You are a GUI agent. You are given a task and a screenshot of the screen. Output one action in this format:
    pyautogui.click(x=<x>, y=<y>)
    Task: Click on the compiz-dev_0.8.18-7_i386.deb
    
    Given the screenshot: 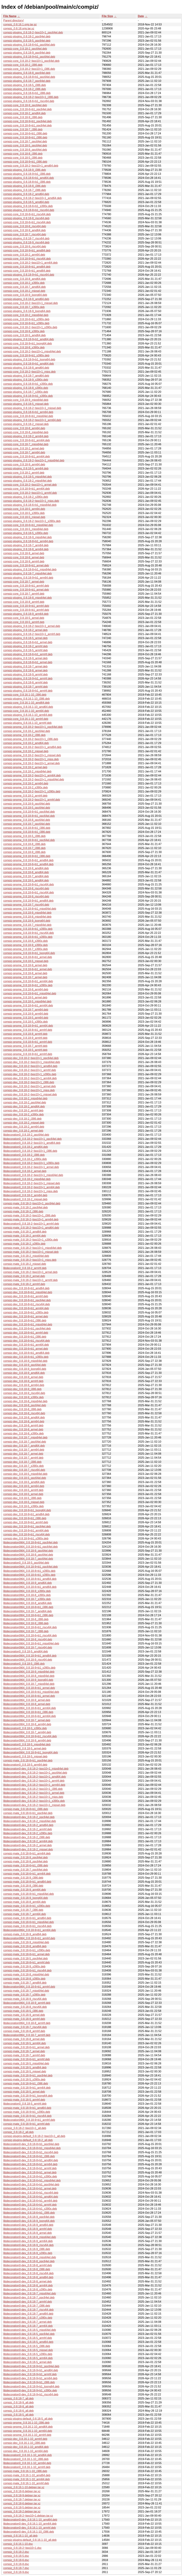 What is the action you would take?
    pyautogui.click(x=22, y=1461)
    